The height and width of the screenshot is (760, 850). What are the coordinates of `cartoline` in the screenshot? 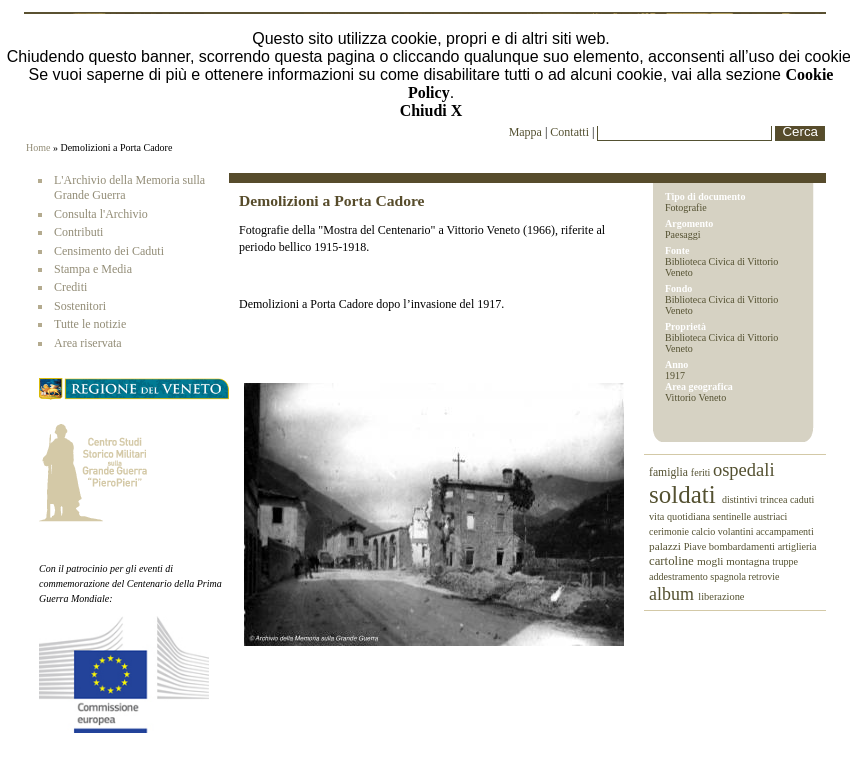 It's located at (673, 561).